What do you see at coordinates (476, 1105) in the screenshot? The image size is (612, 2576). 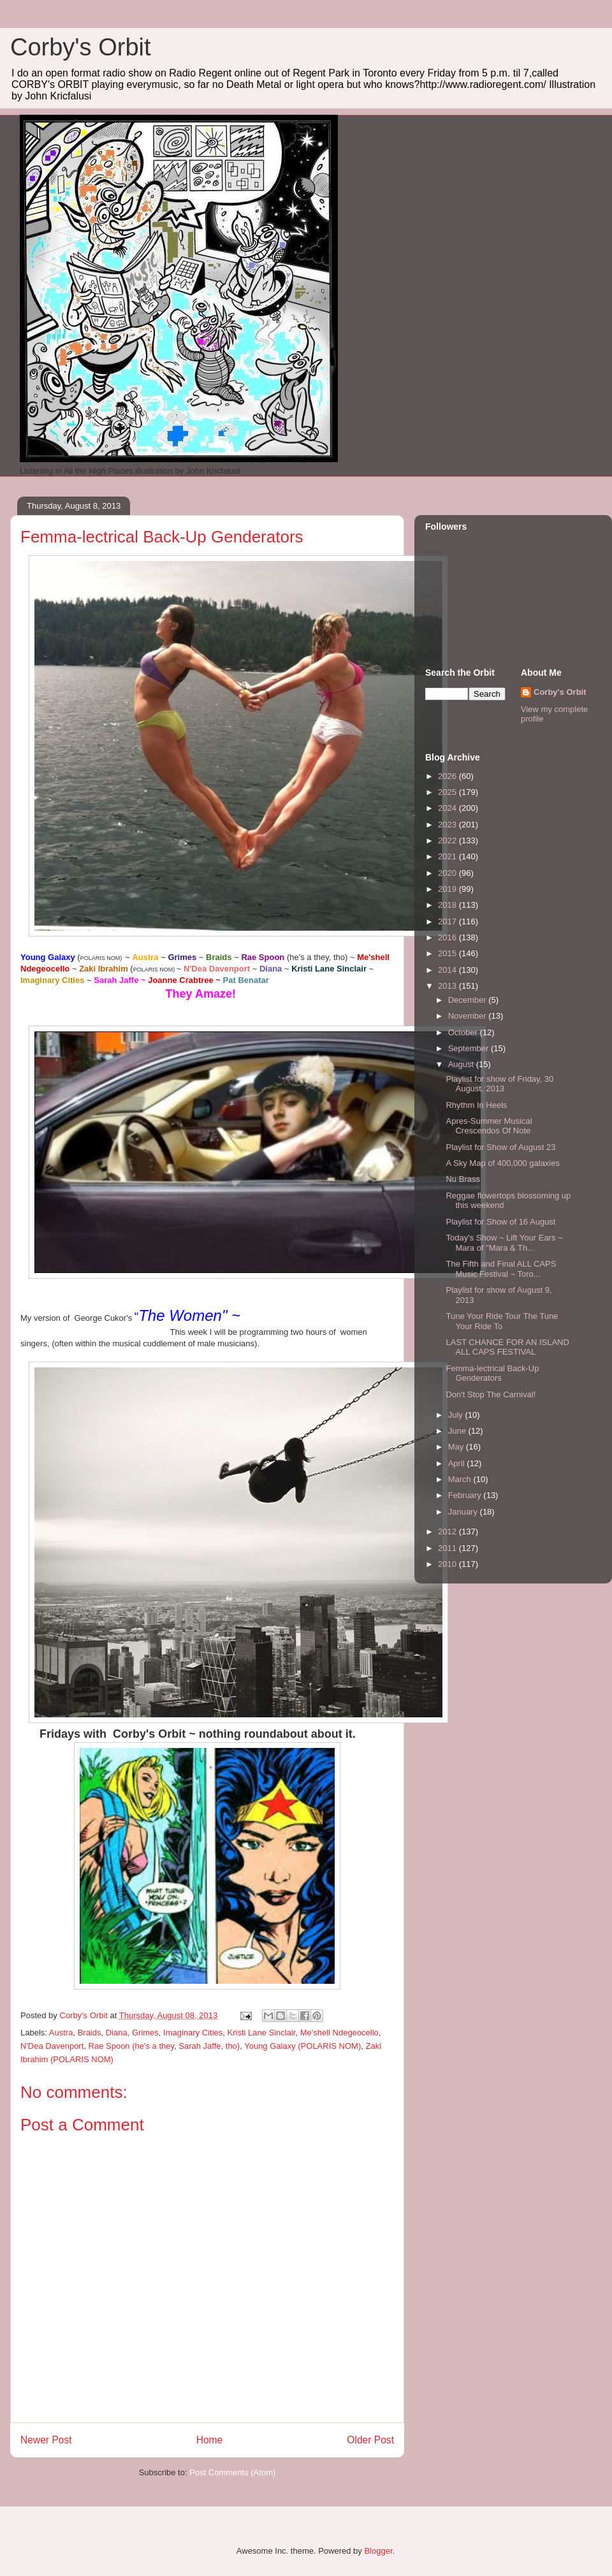 I see `Rhythm In Heels` at bounding box center [476, 1105].